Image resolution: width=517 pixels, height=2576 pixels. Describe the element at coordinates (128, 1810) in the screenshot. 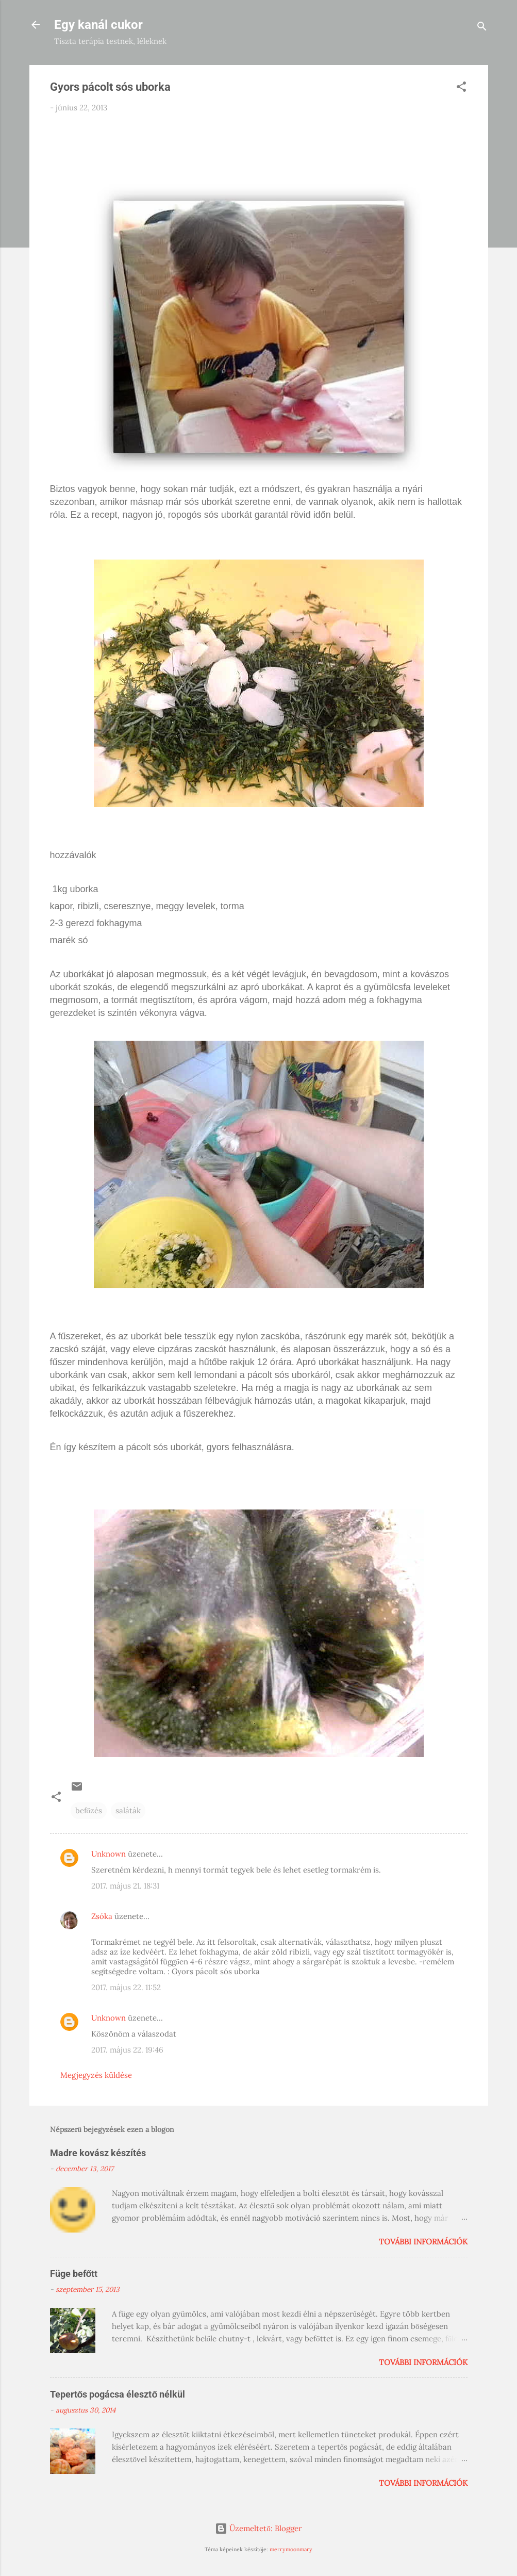

I see `saláták` at that location.